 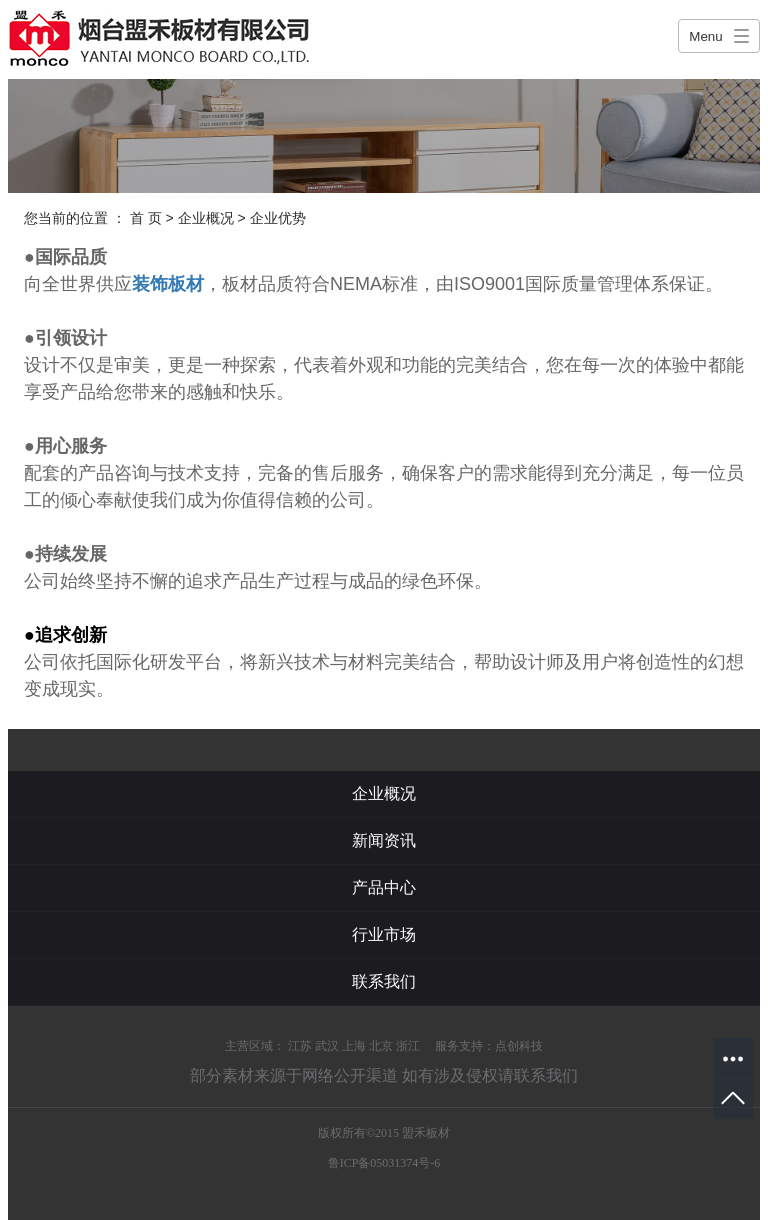 I want to click on 上海, so click(x=354, y=1046).